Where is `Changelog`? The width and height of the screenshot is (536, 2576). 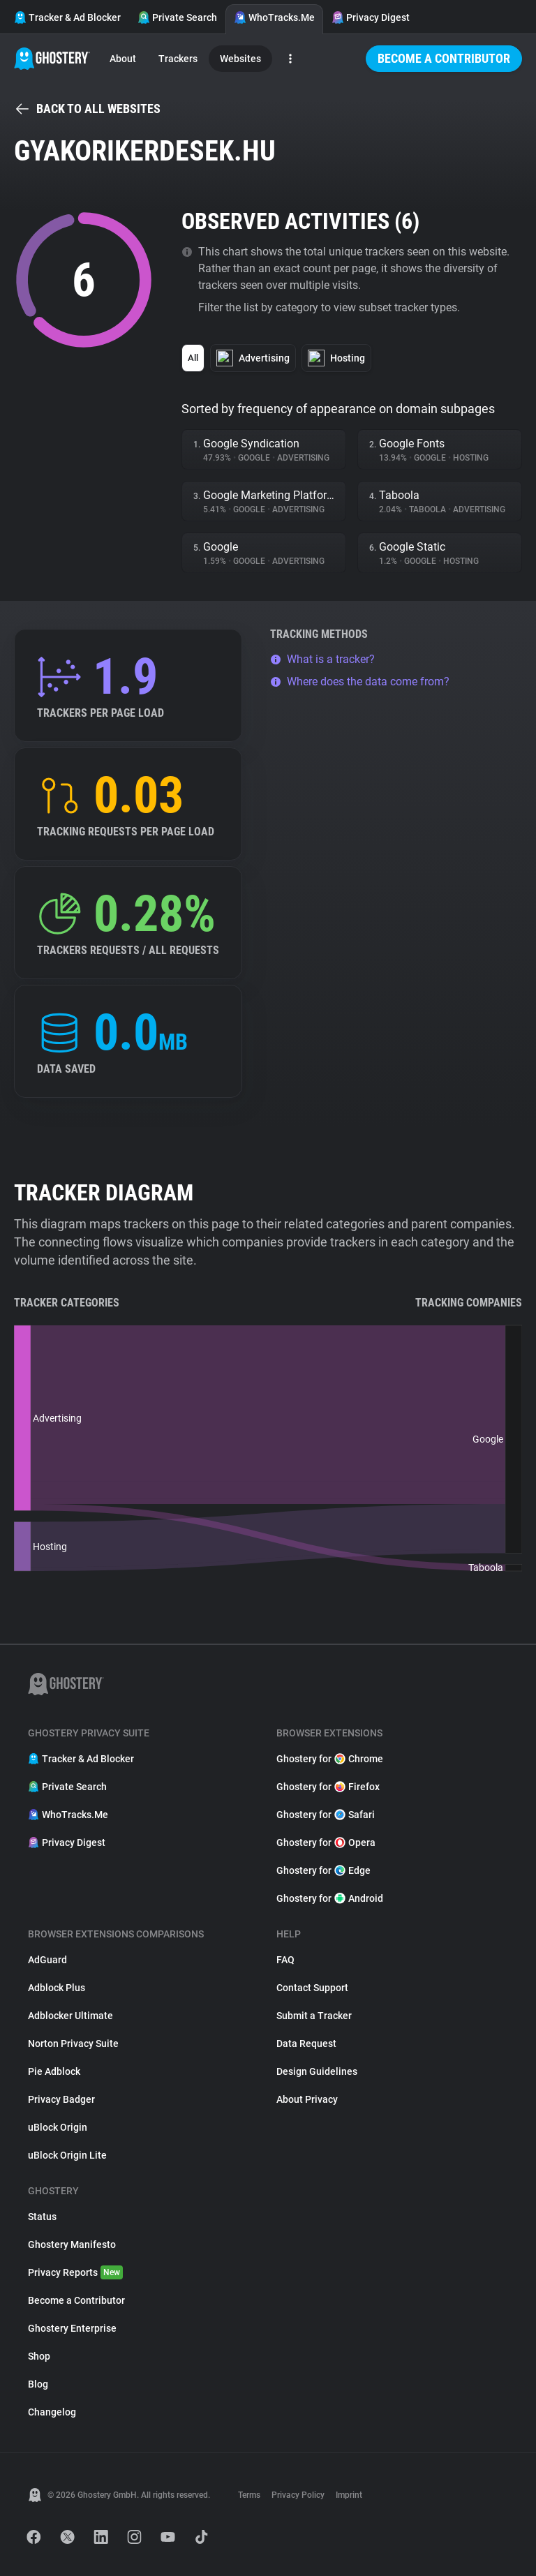 Changelog is located at coordinates (52, 2412).